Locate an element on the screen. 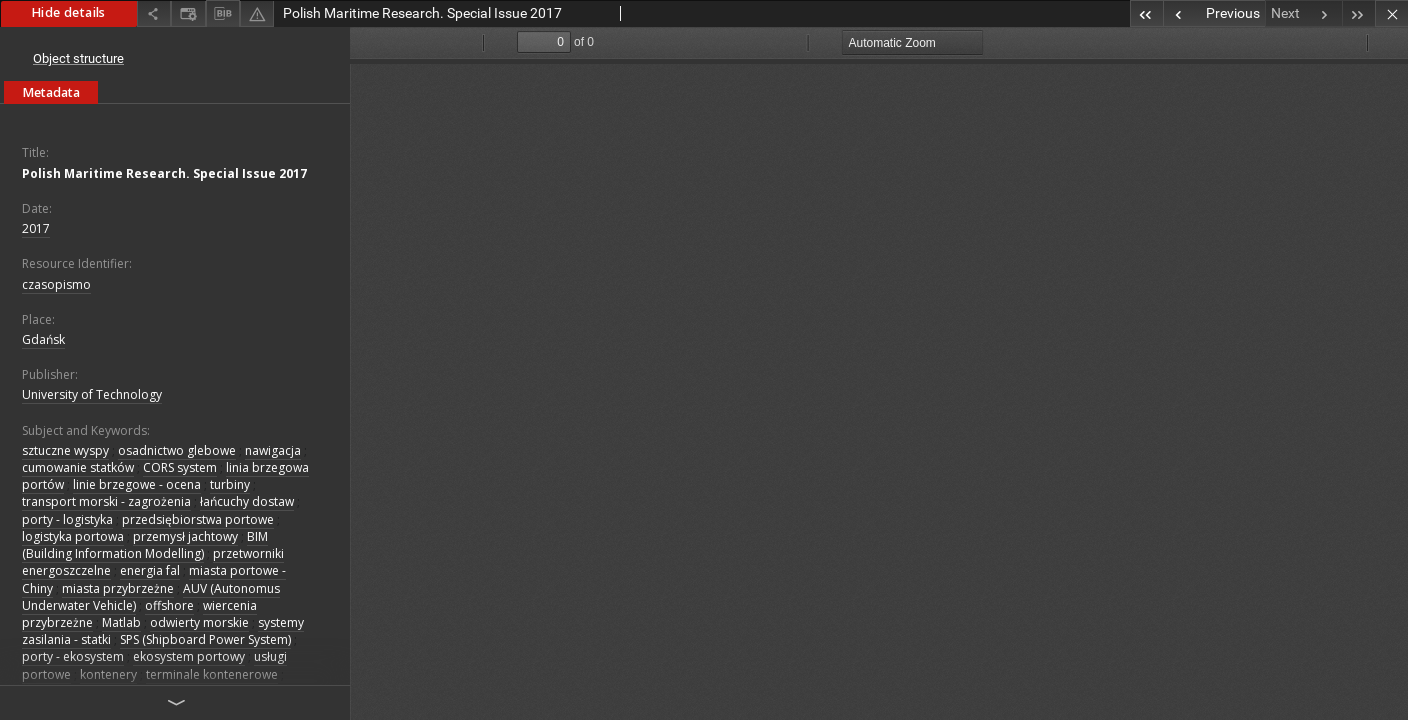 This screenshot has width=1408, height=720. Matlab is located at coordinates (121, 622).